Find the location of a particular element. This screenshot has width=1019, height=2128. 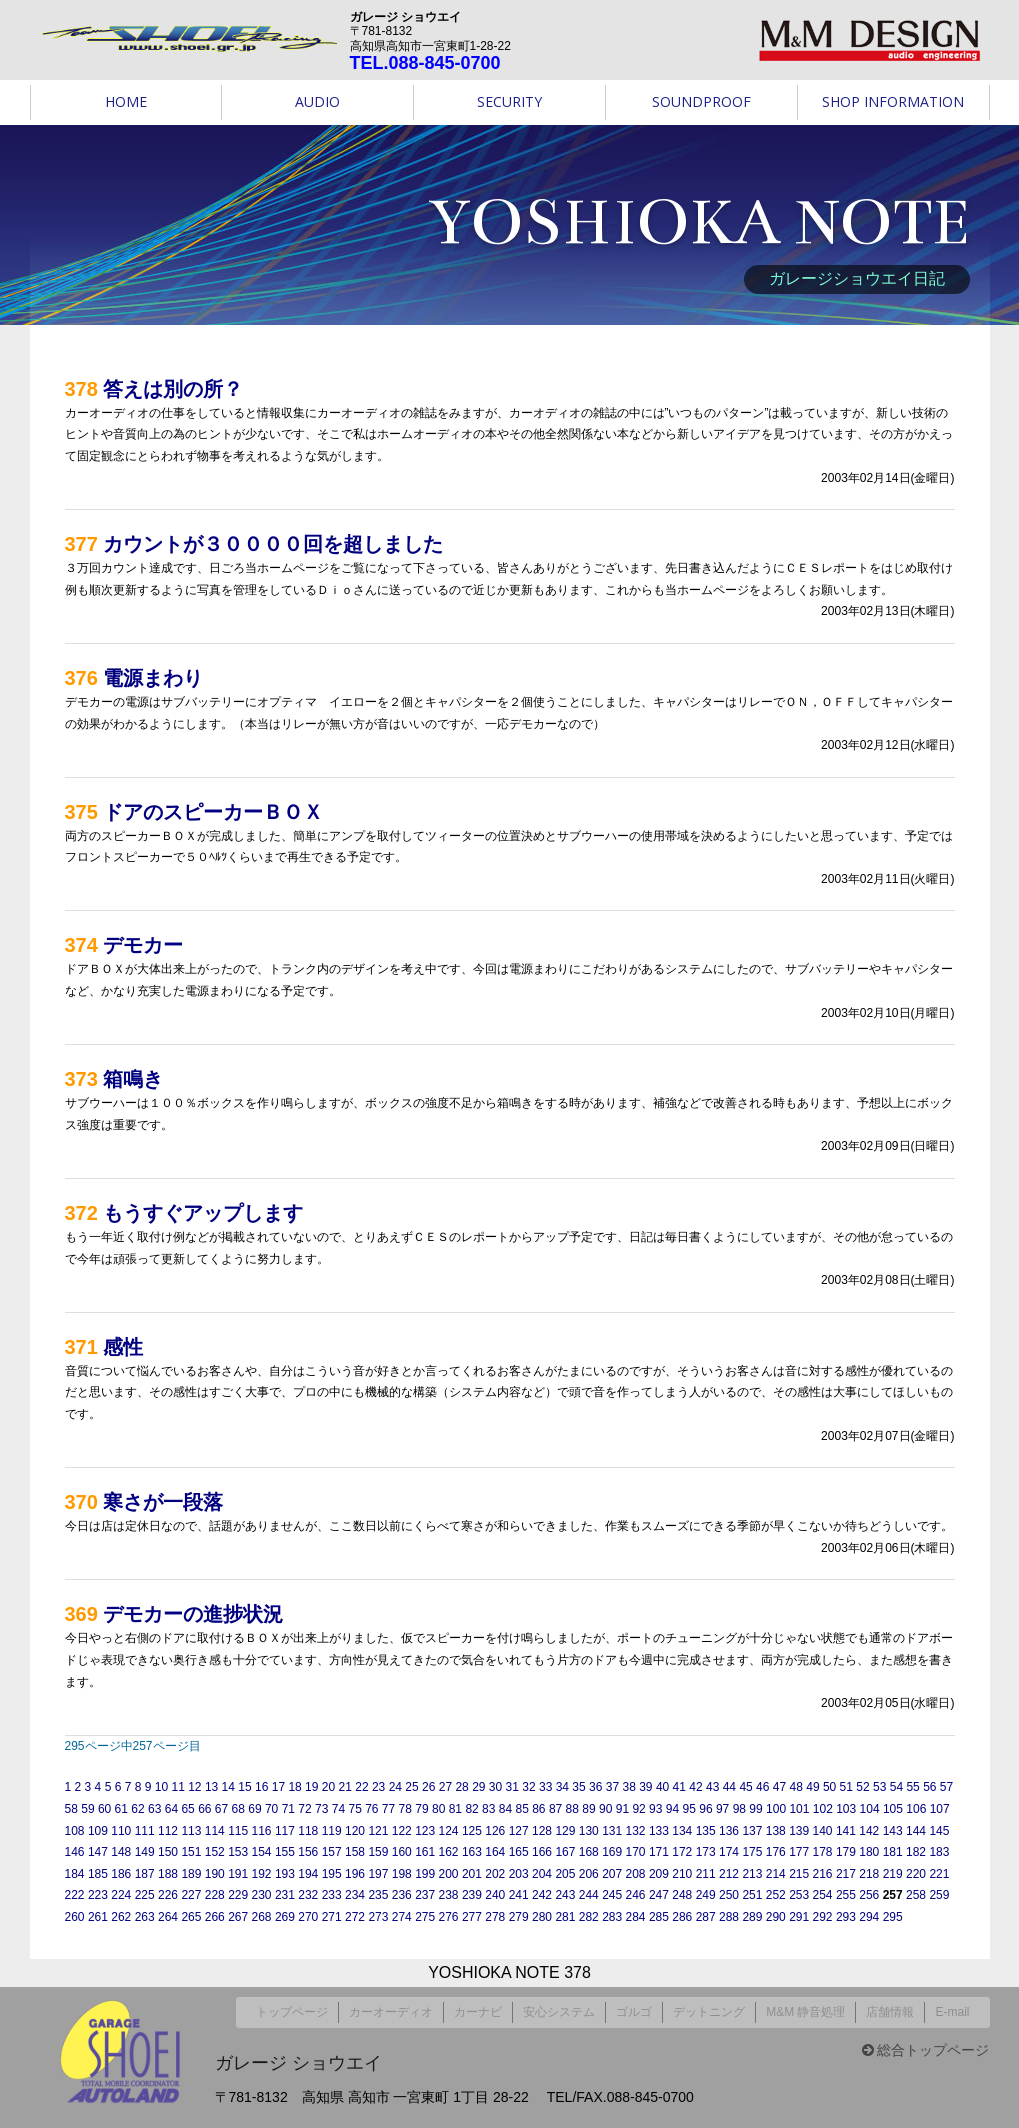

249 is located at coordinates (706, 1895).